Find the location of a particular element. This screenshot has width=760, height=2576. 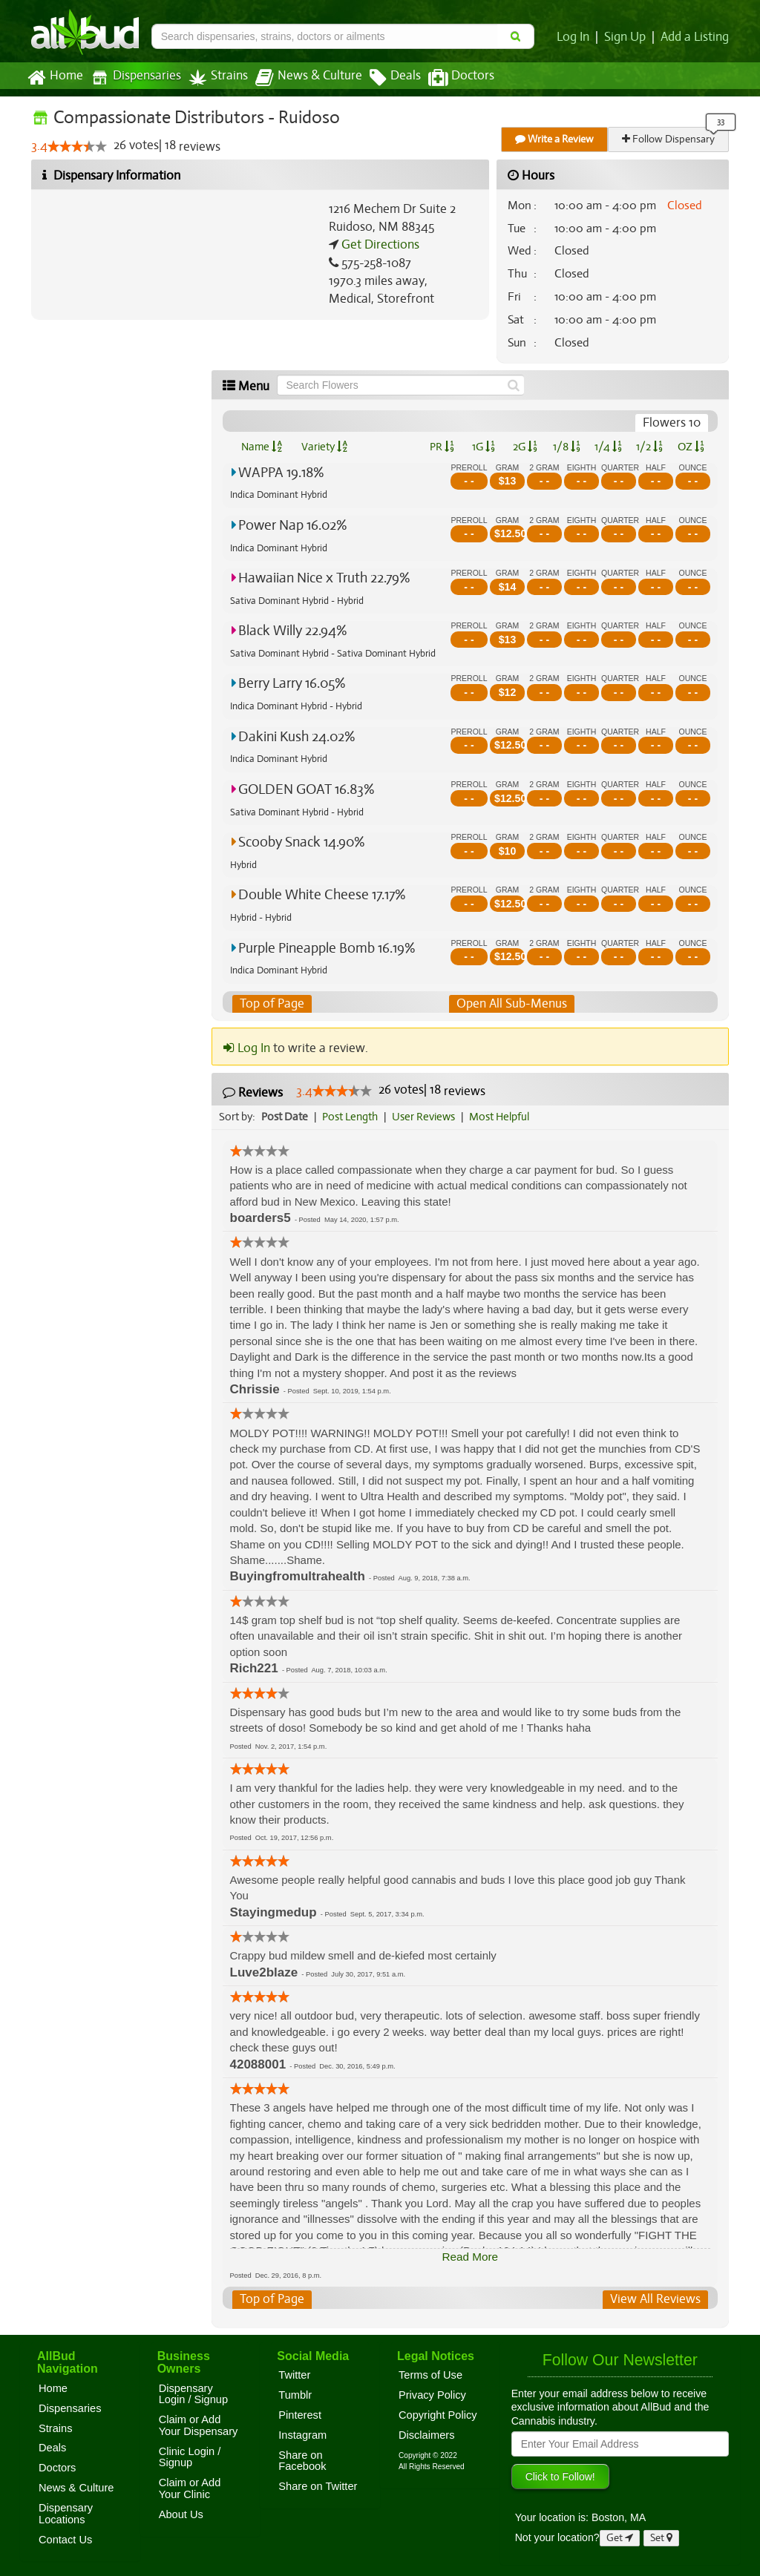

Privacy Policy is located at coordinates (432, 2395).